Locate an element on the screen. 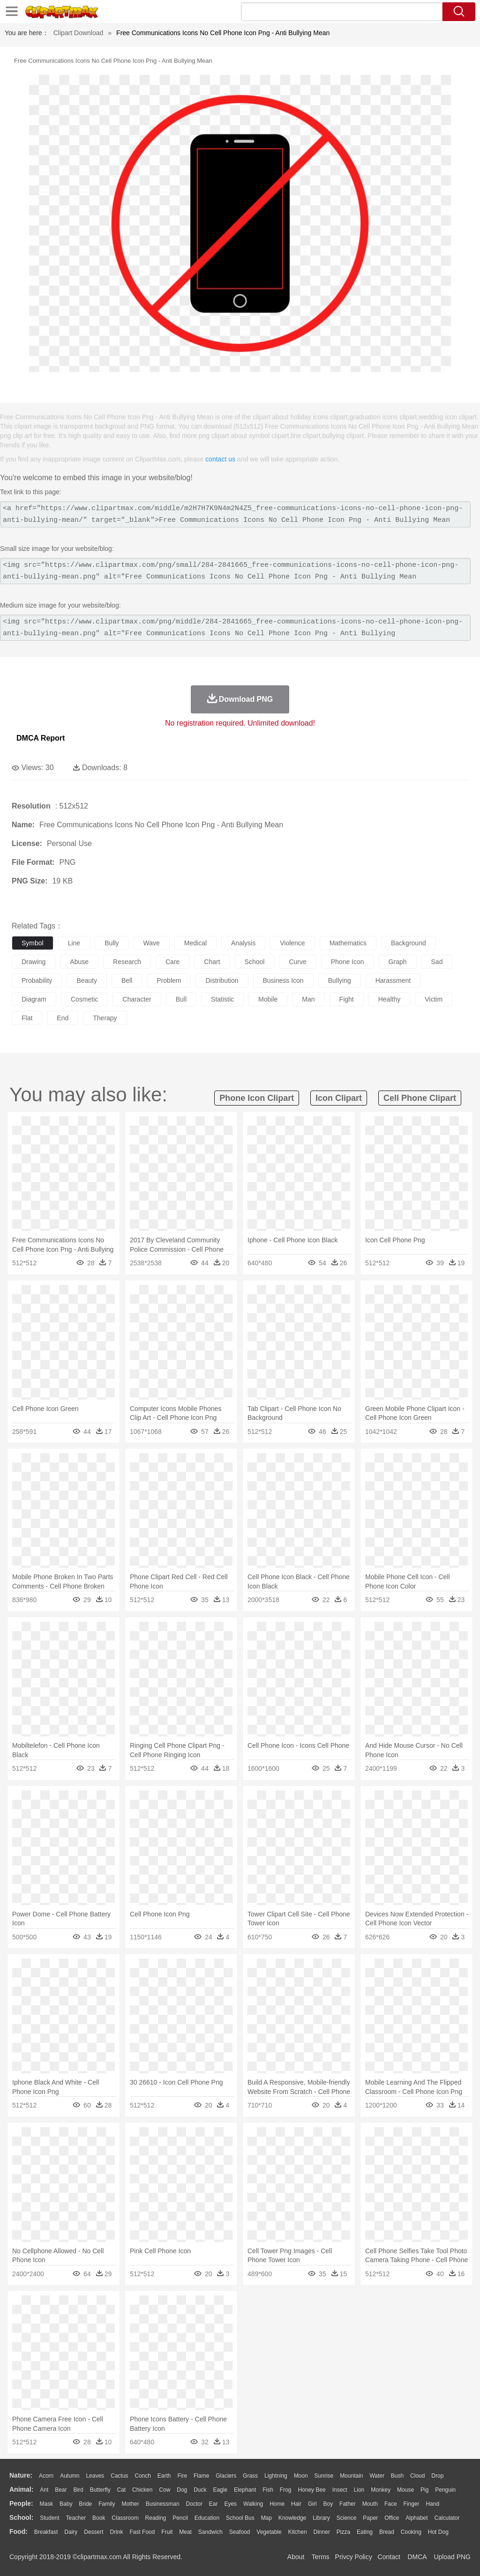  bullying is located at coordinates (339, 980).